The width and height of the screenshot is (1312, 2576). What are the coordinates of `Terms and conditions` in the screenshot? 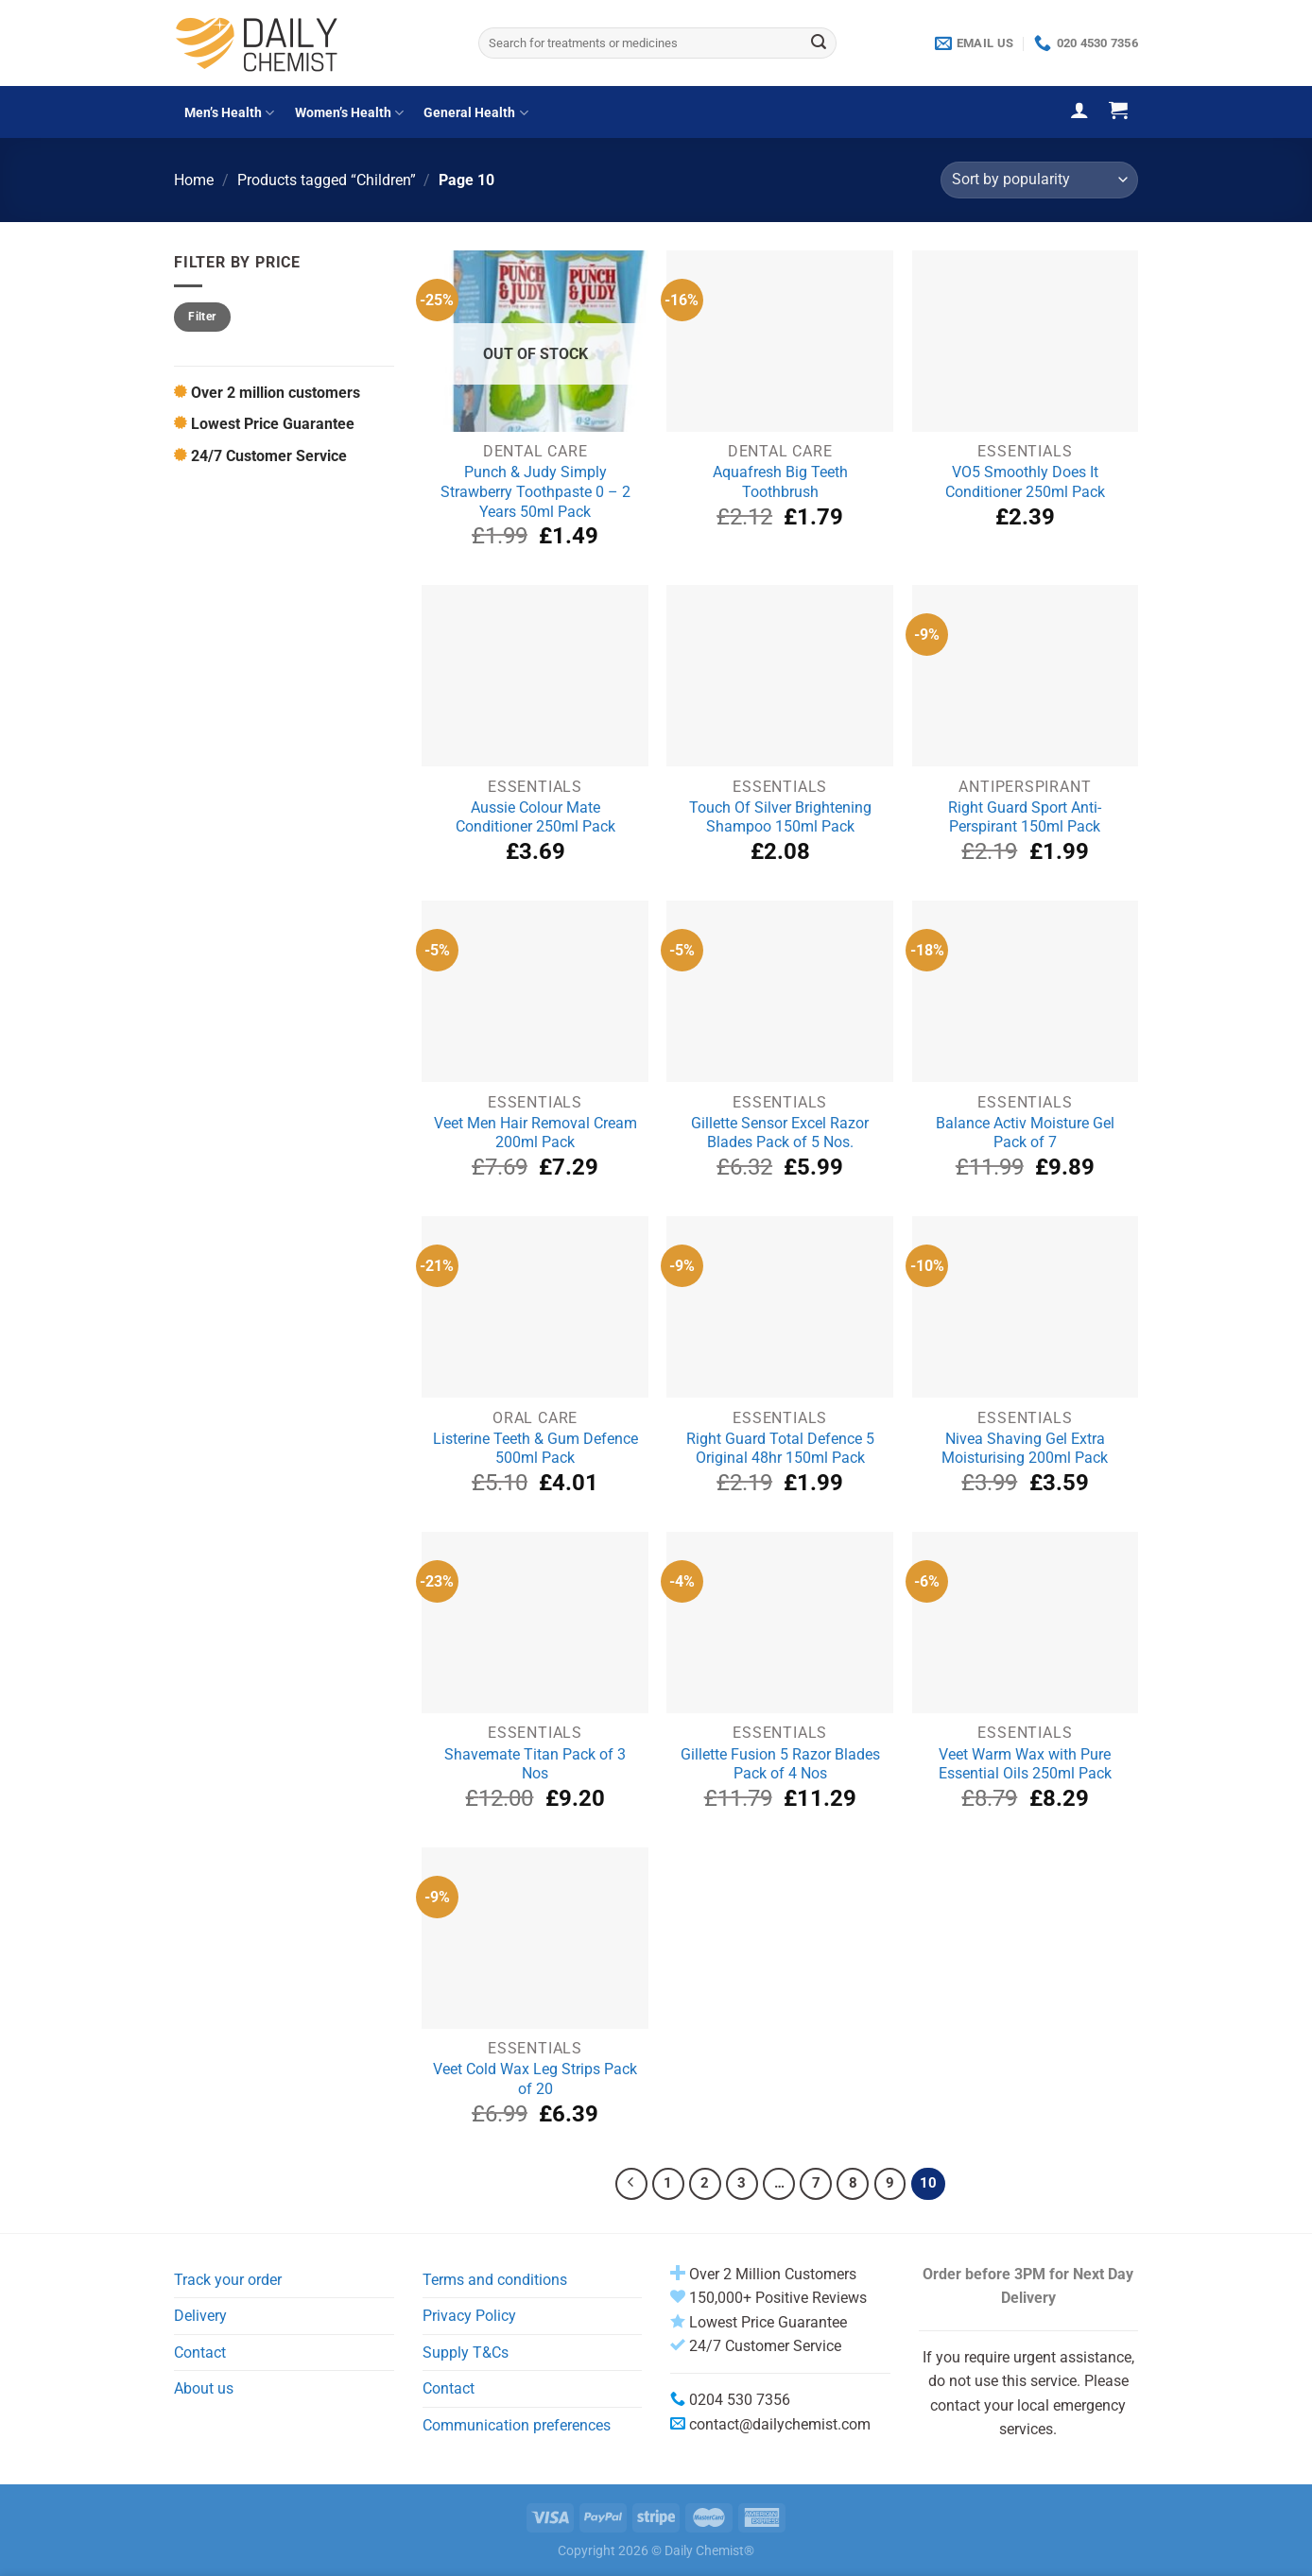 It's located at (495, 2280).